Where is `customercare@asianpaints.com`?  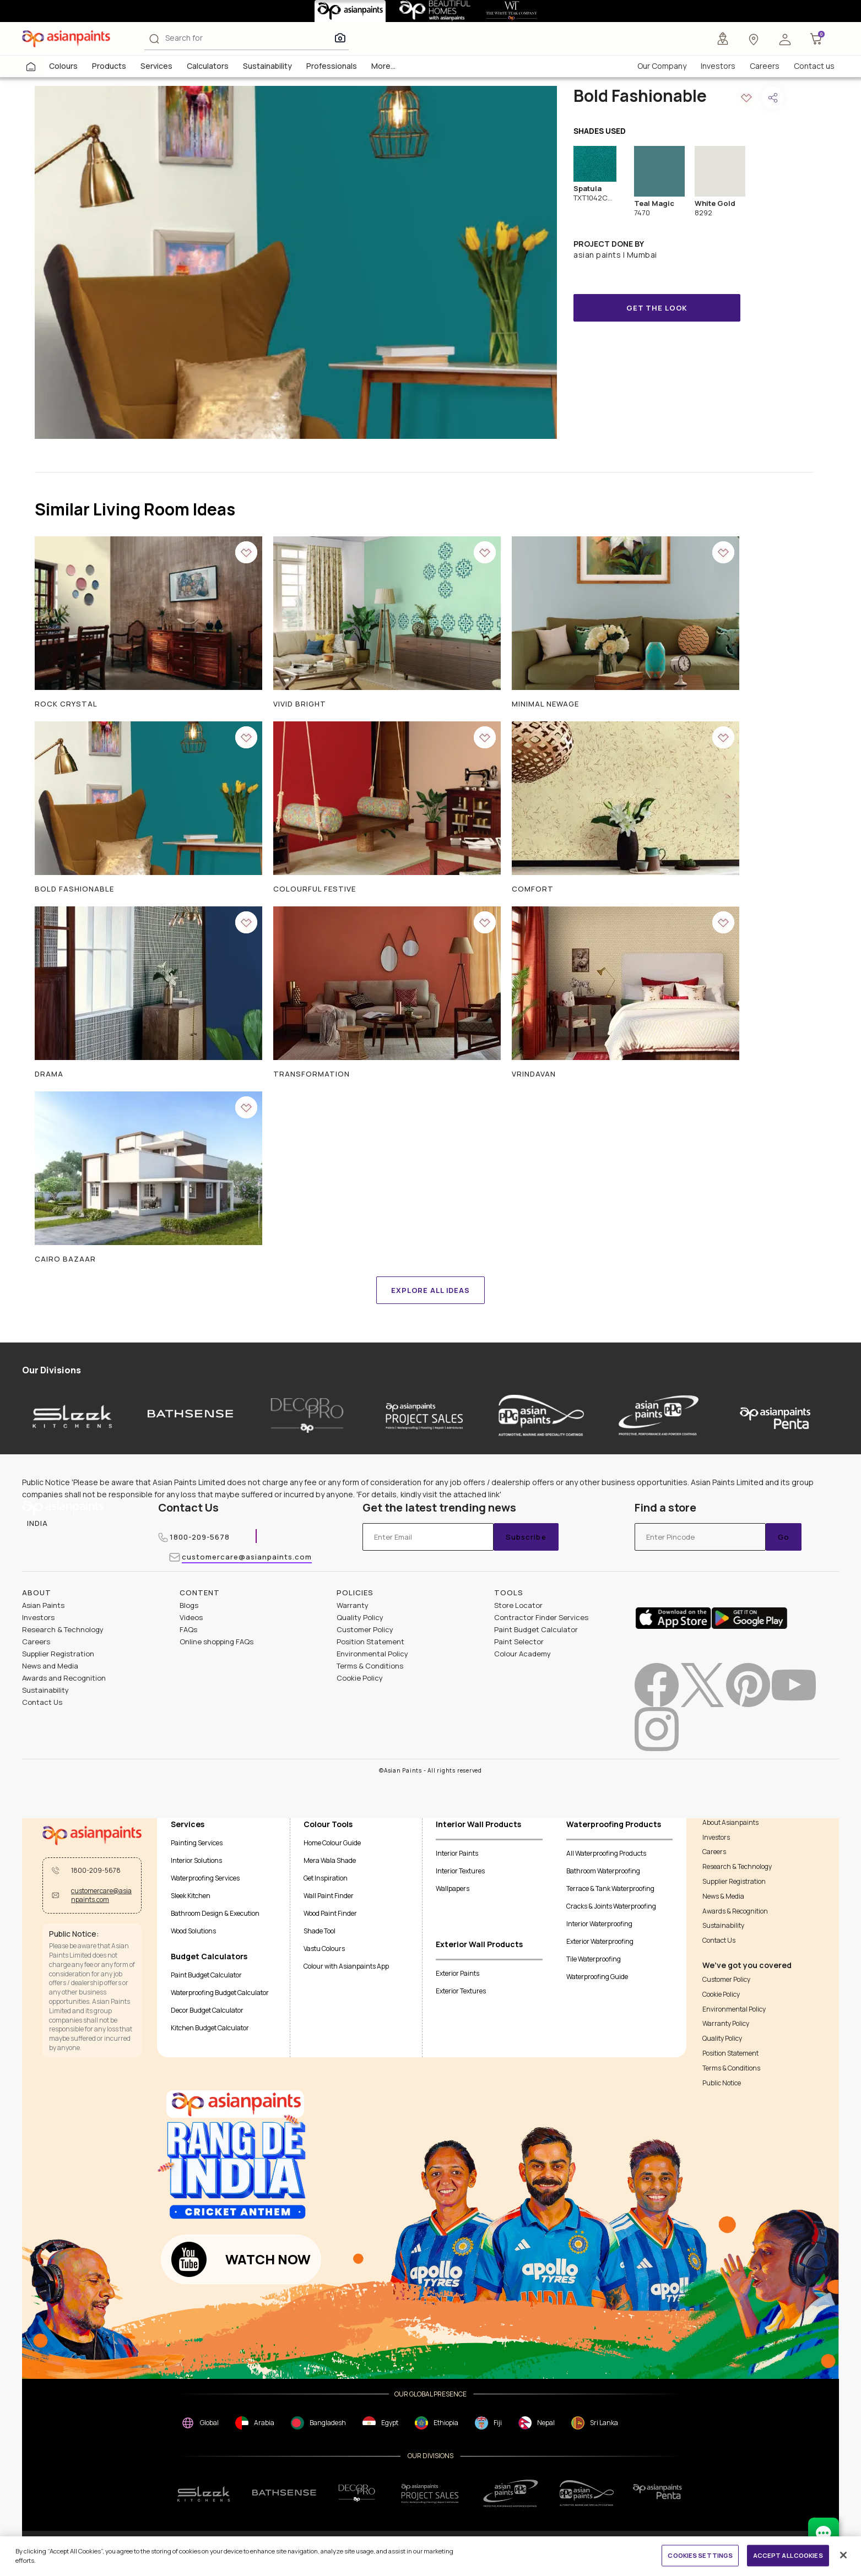 customercare@asianpaints.com is located at coordinates (247, 1558).